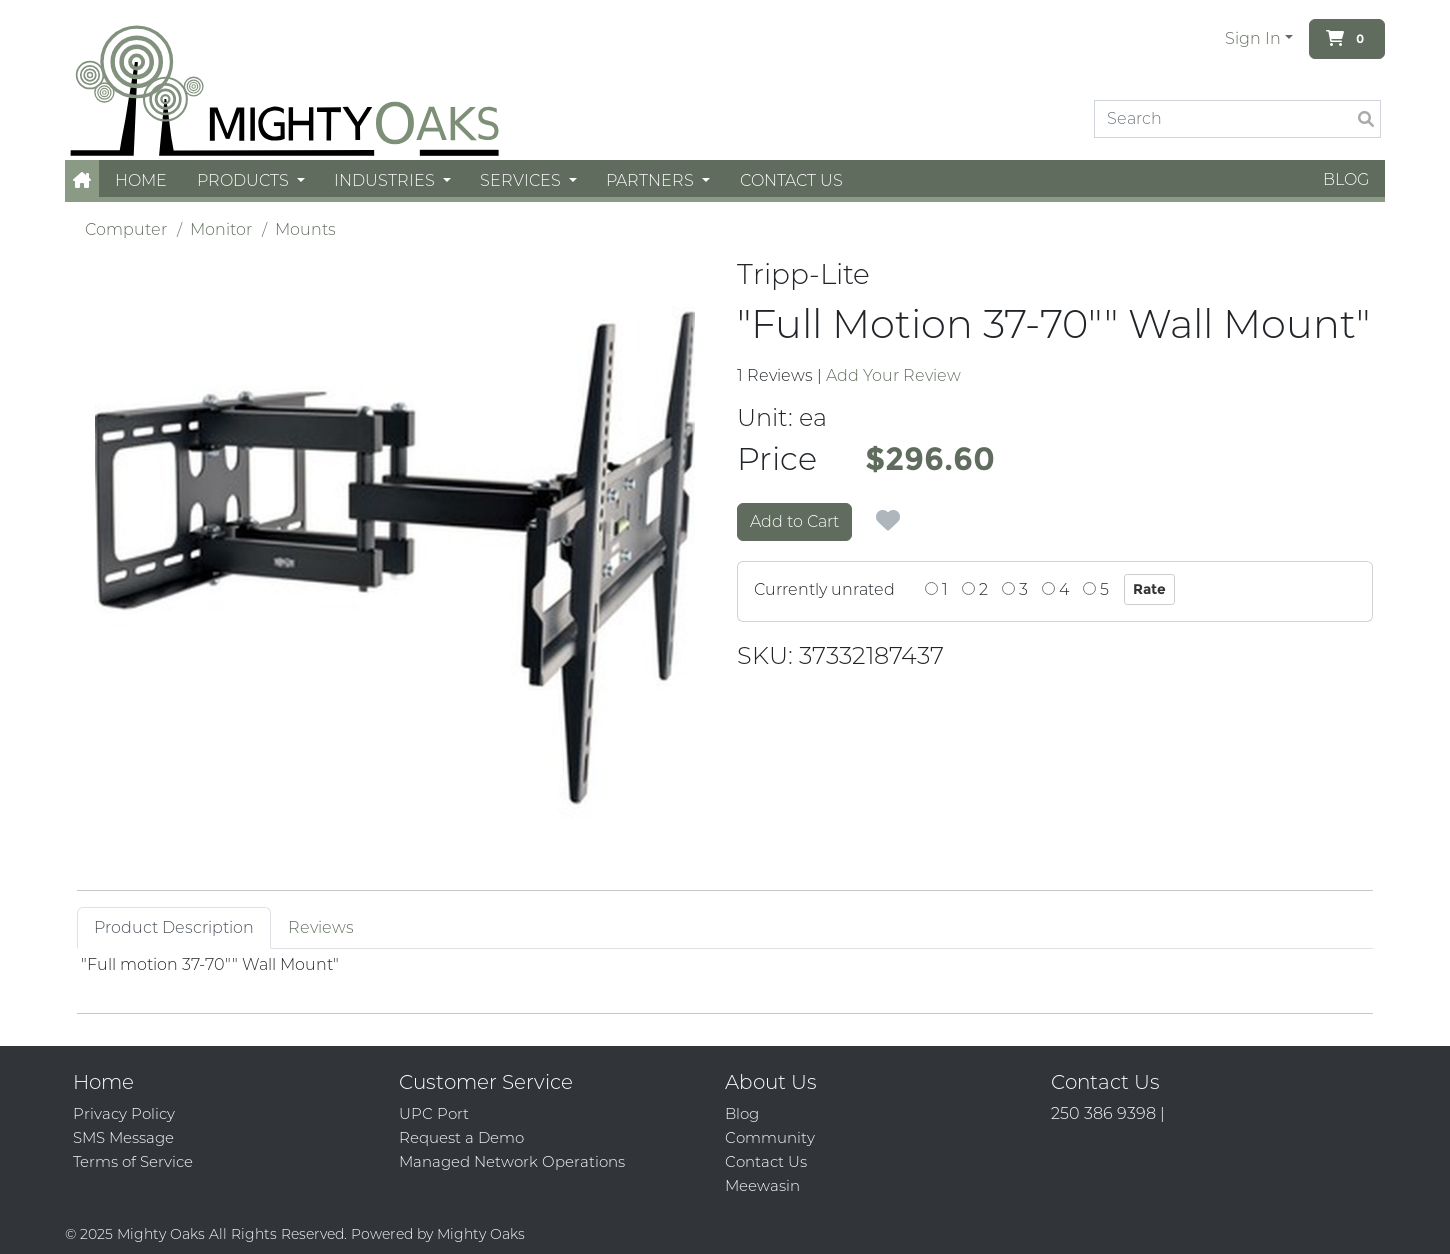  Describe the element at coordinates (1346, 179) in the screenshot. I see `Blog` at that location.